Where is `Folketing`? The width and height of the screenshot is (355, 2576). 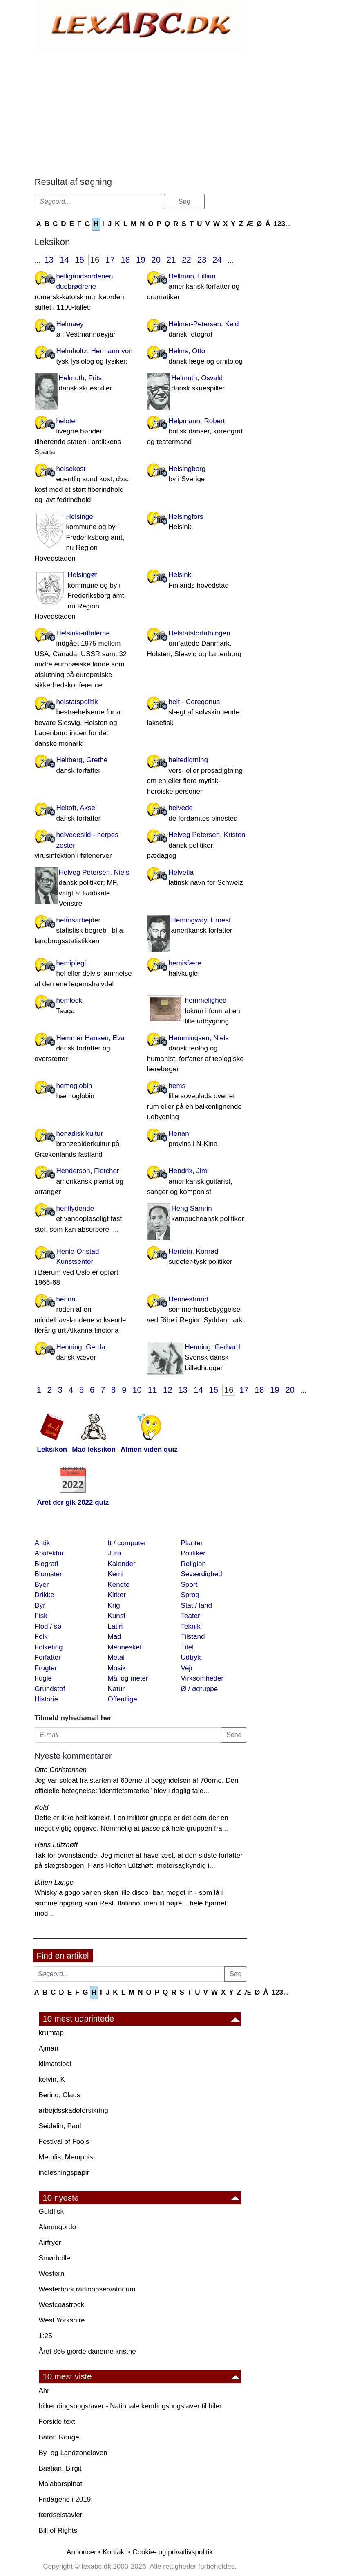
Folketing is located at coordinates (49, 1647).